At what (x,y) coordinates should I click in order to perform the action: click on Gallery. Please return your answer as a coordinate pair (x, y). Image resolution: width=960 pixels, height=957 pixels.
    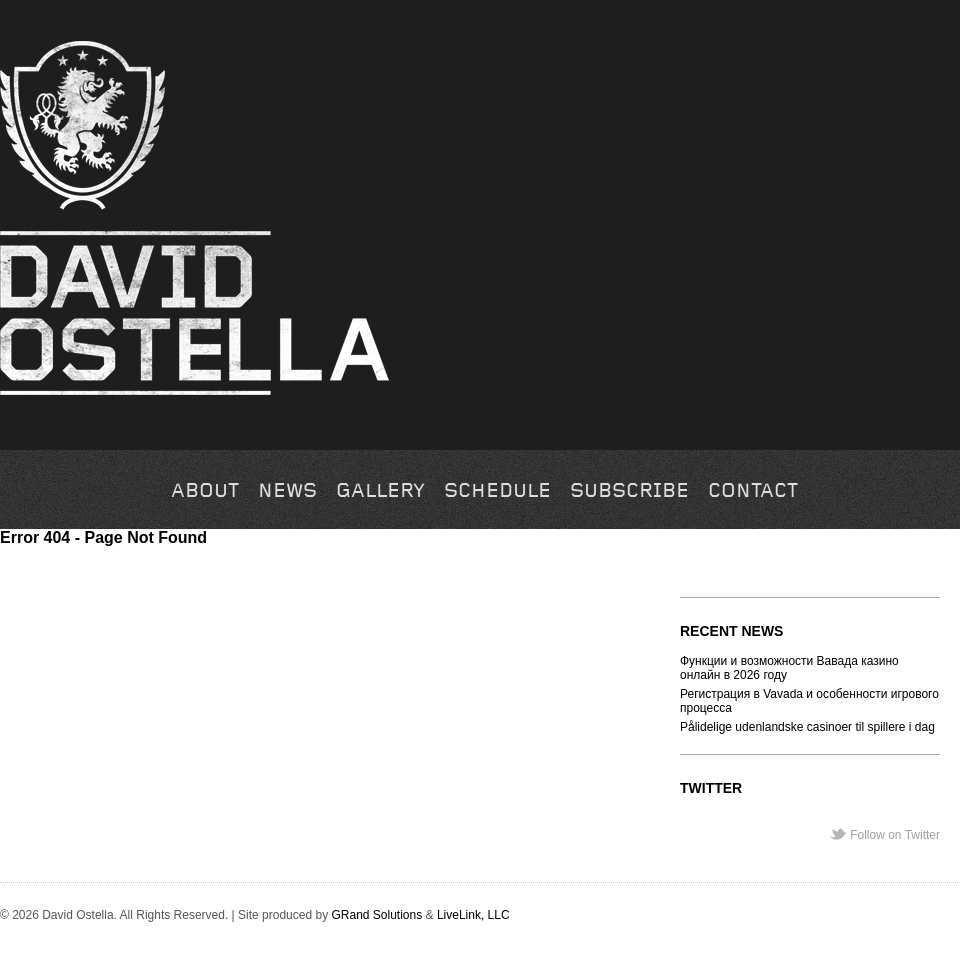
    Looking at the image, I should click on (380, 492).